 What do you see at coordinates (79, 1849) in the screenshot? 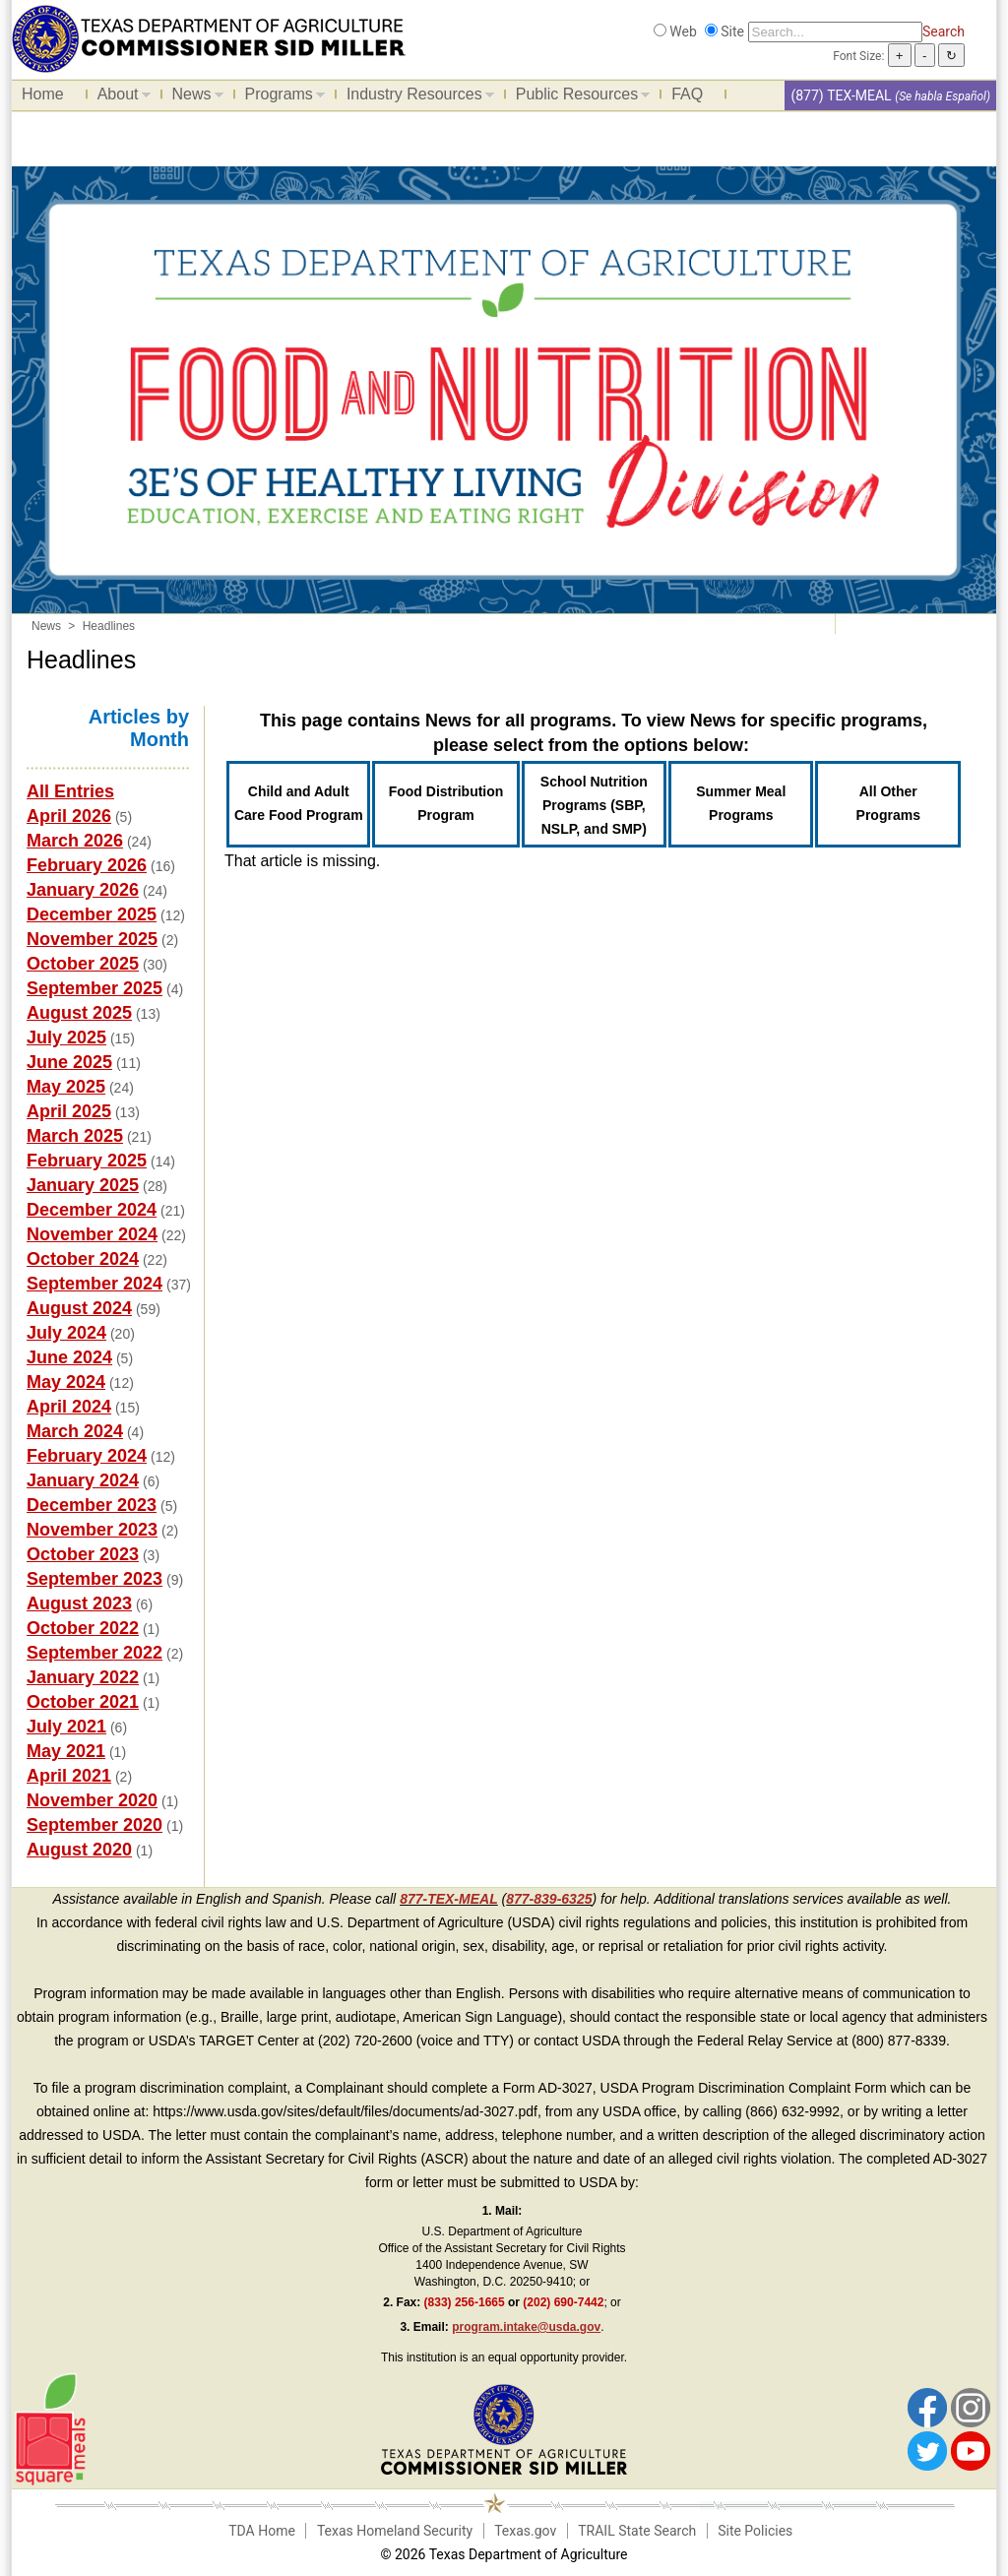
I see `August 2020` at bounding box center [79, 1849].